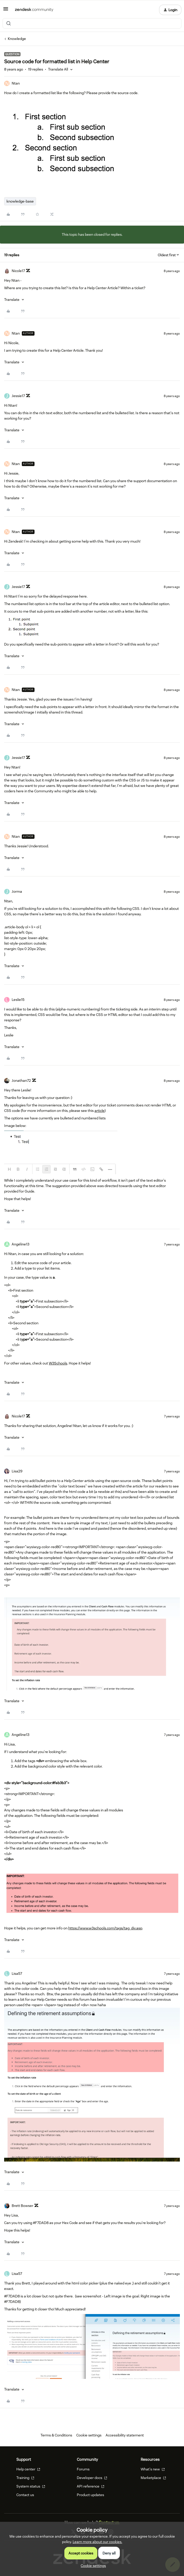 Image resolution: width=184 pixels, height=2576 pixels. I want to click on System status, so click(30, 2486).